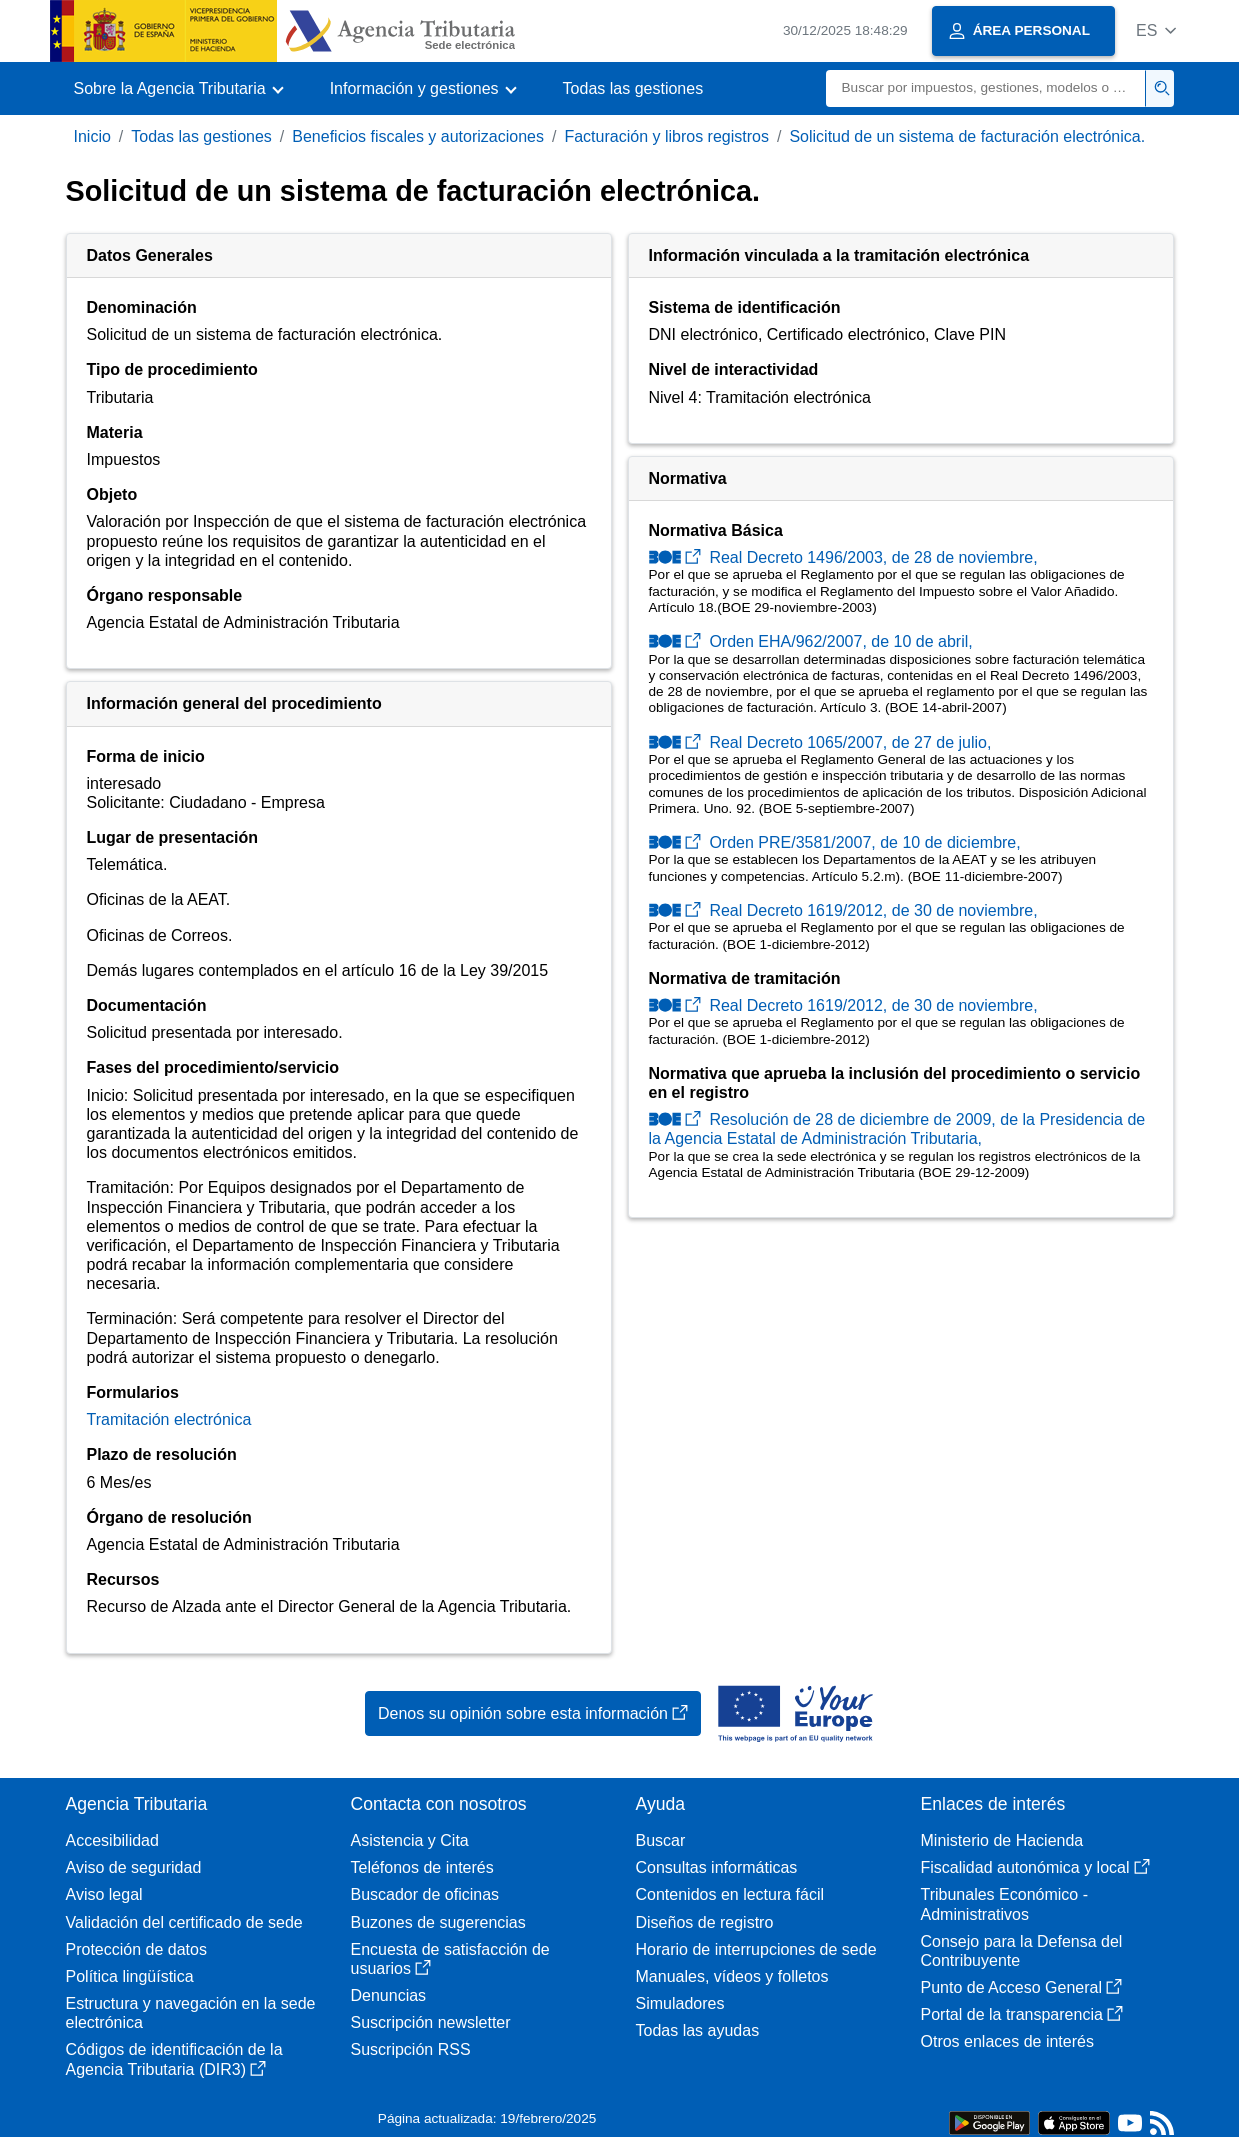 The height and width of the screenshot is (2137, 1239). What do you see at coordinates (184, 1922) in the screenshot?
I see `Validación del certificado de sede` at bounding box center [184, 1922].